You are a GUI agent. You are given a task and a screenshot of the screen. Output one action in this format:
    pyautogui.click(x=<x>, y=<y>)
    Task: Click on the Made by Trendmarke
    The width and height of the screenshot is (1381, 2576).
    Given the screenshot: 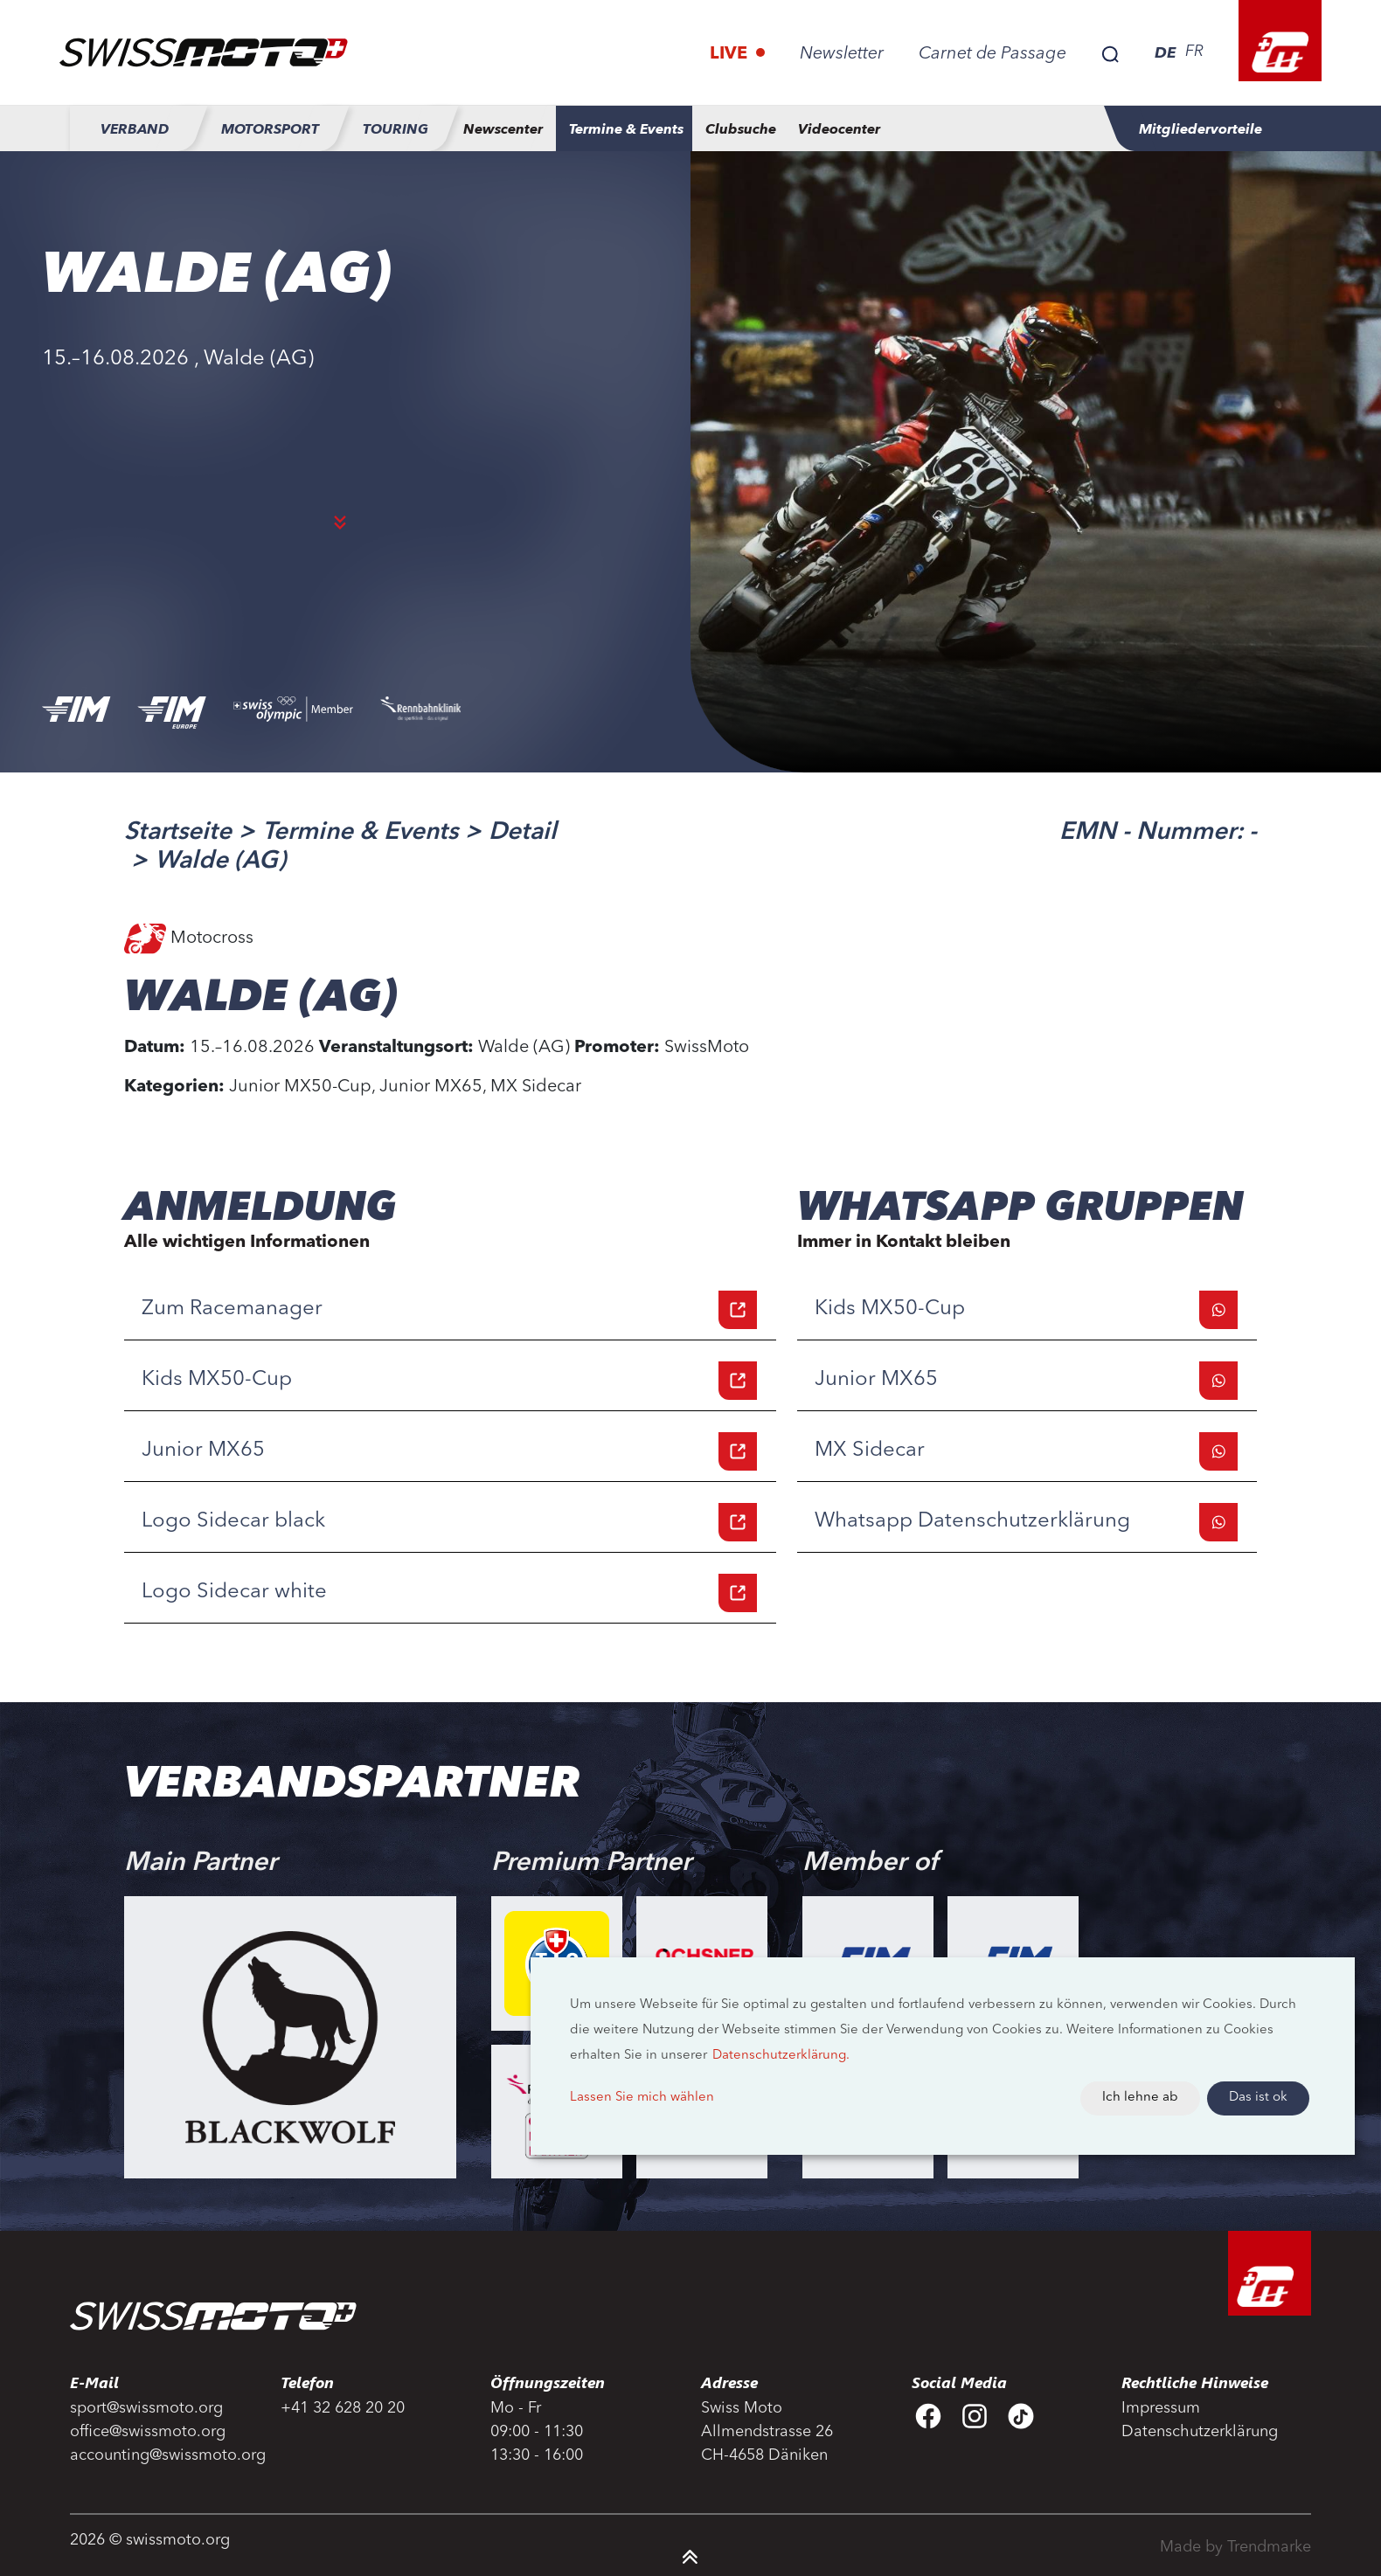 What is the action you would take?
    pyautogui.click(x=1235, y=2547)
    